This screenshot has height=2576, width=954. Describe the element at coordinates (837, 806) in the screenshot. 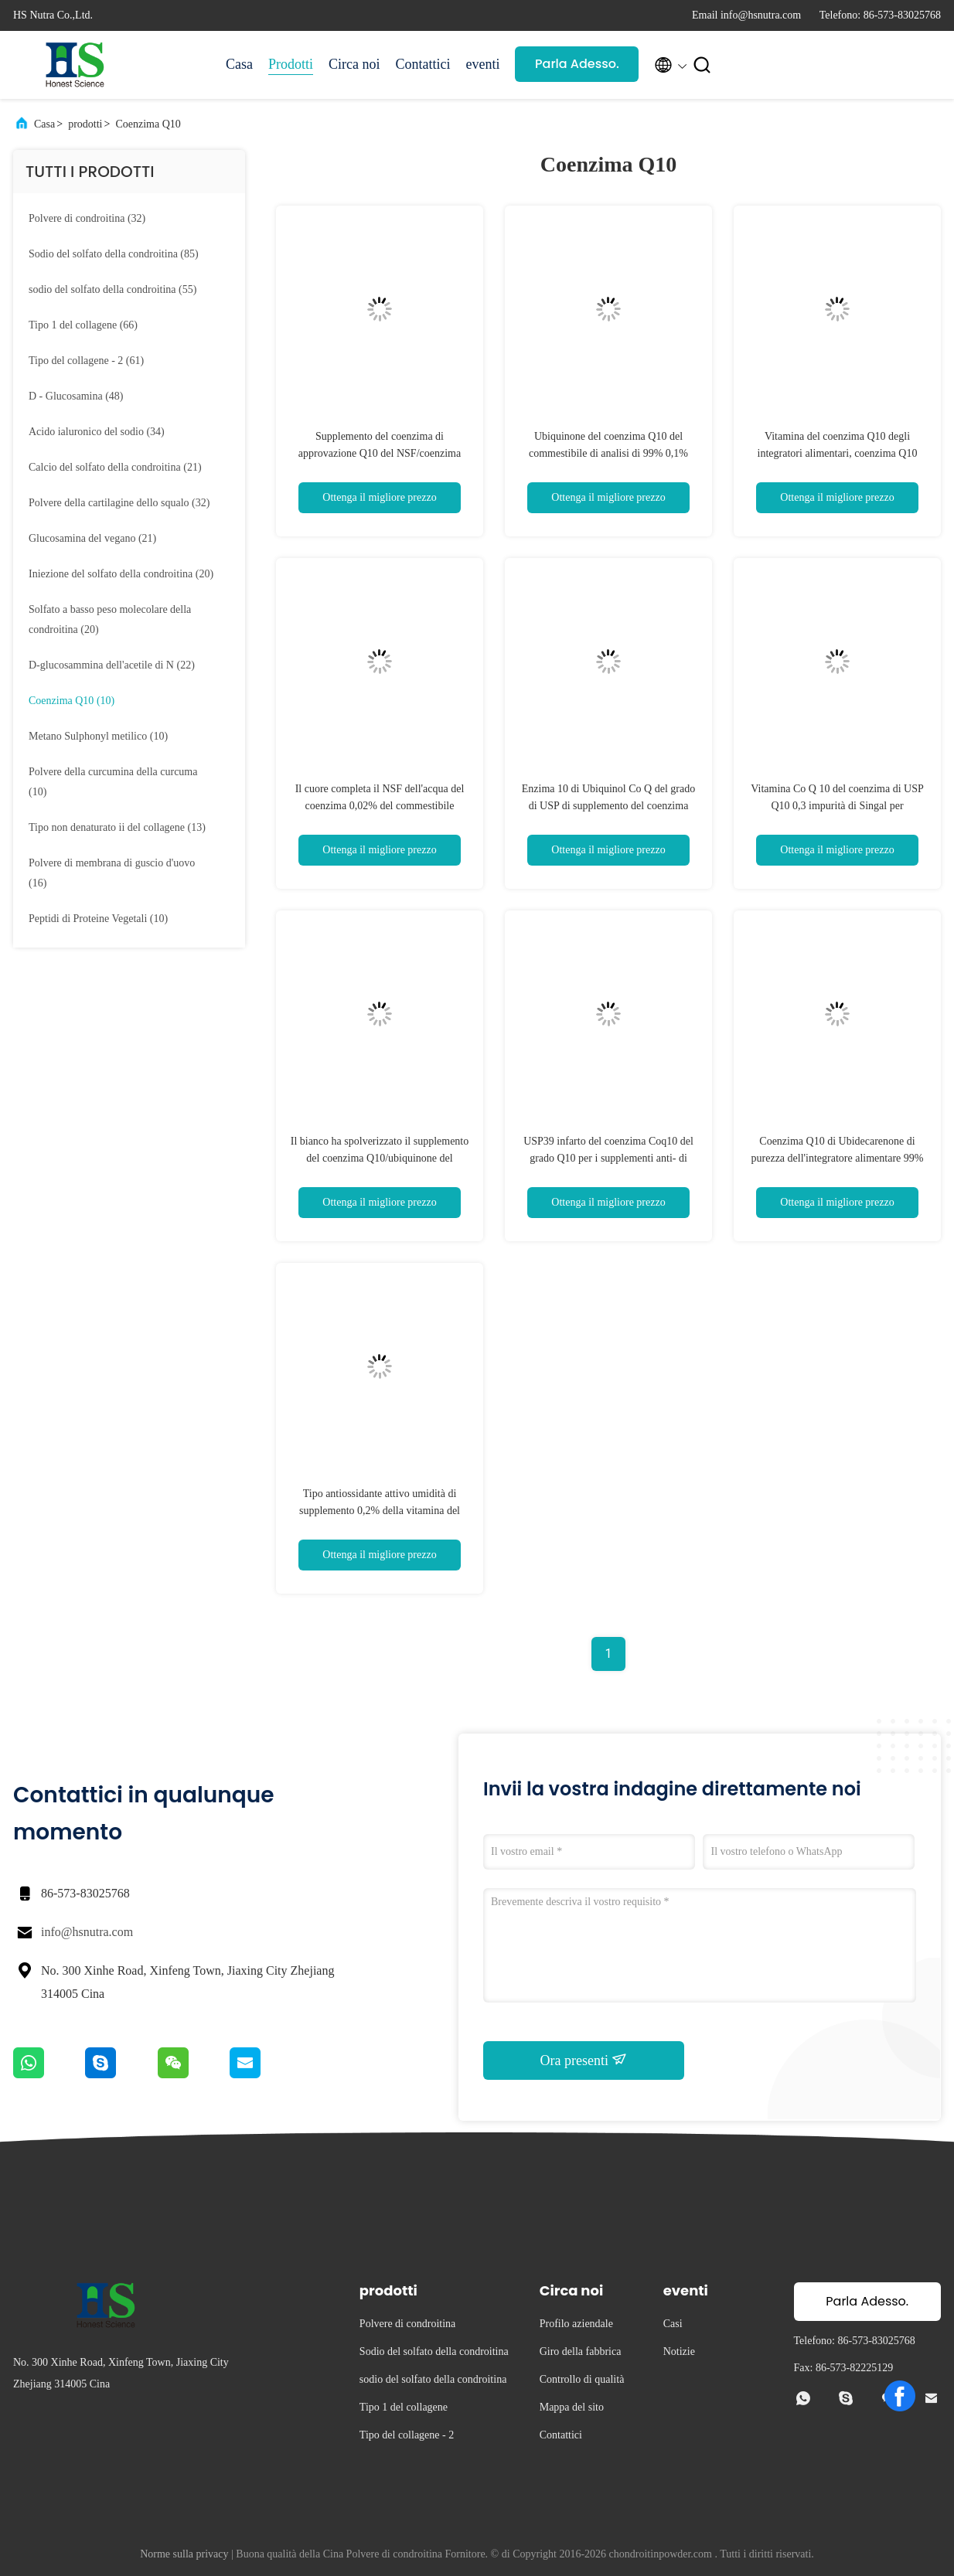

I see `Vitamina Co Q 10 del coenzima di USP Q10 0,3 impurità di Singal per antinvecchiamento` at that location.